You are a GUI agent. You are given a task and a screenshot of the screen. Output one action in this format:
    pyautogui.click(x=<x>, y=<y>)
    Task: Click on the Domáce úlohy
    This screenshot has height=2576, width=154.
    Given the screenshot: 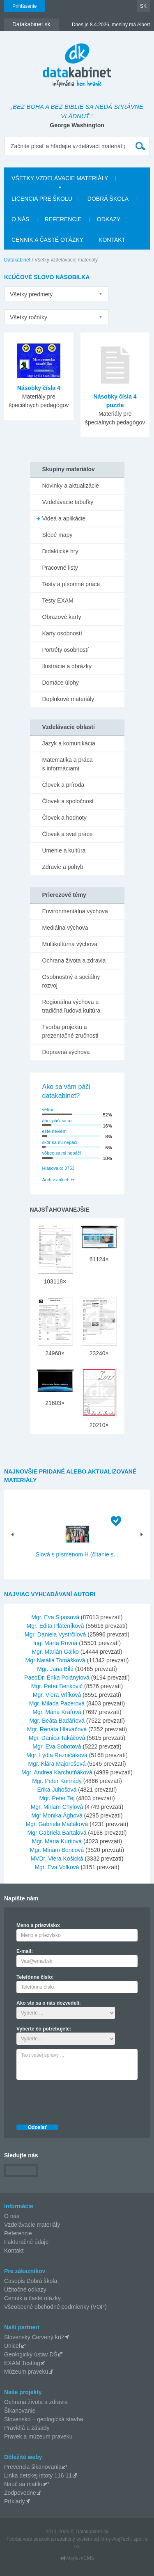 What is the action you would take?
    pyautogui.click(x=60, y=682)
    